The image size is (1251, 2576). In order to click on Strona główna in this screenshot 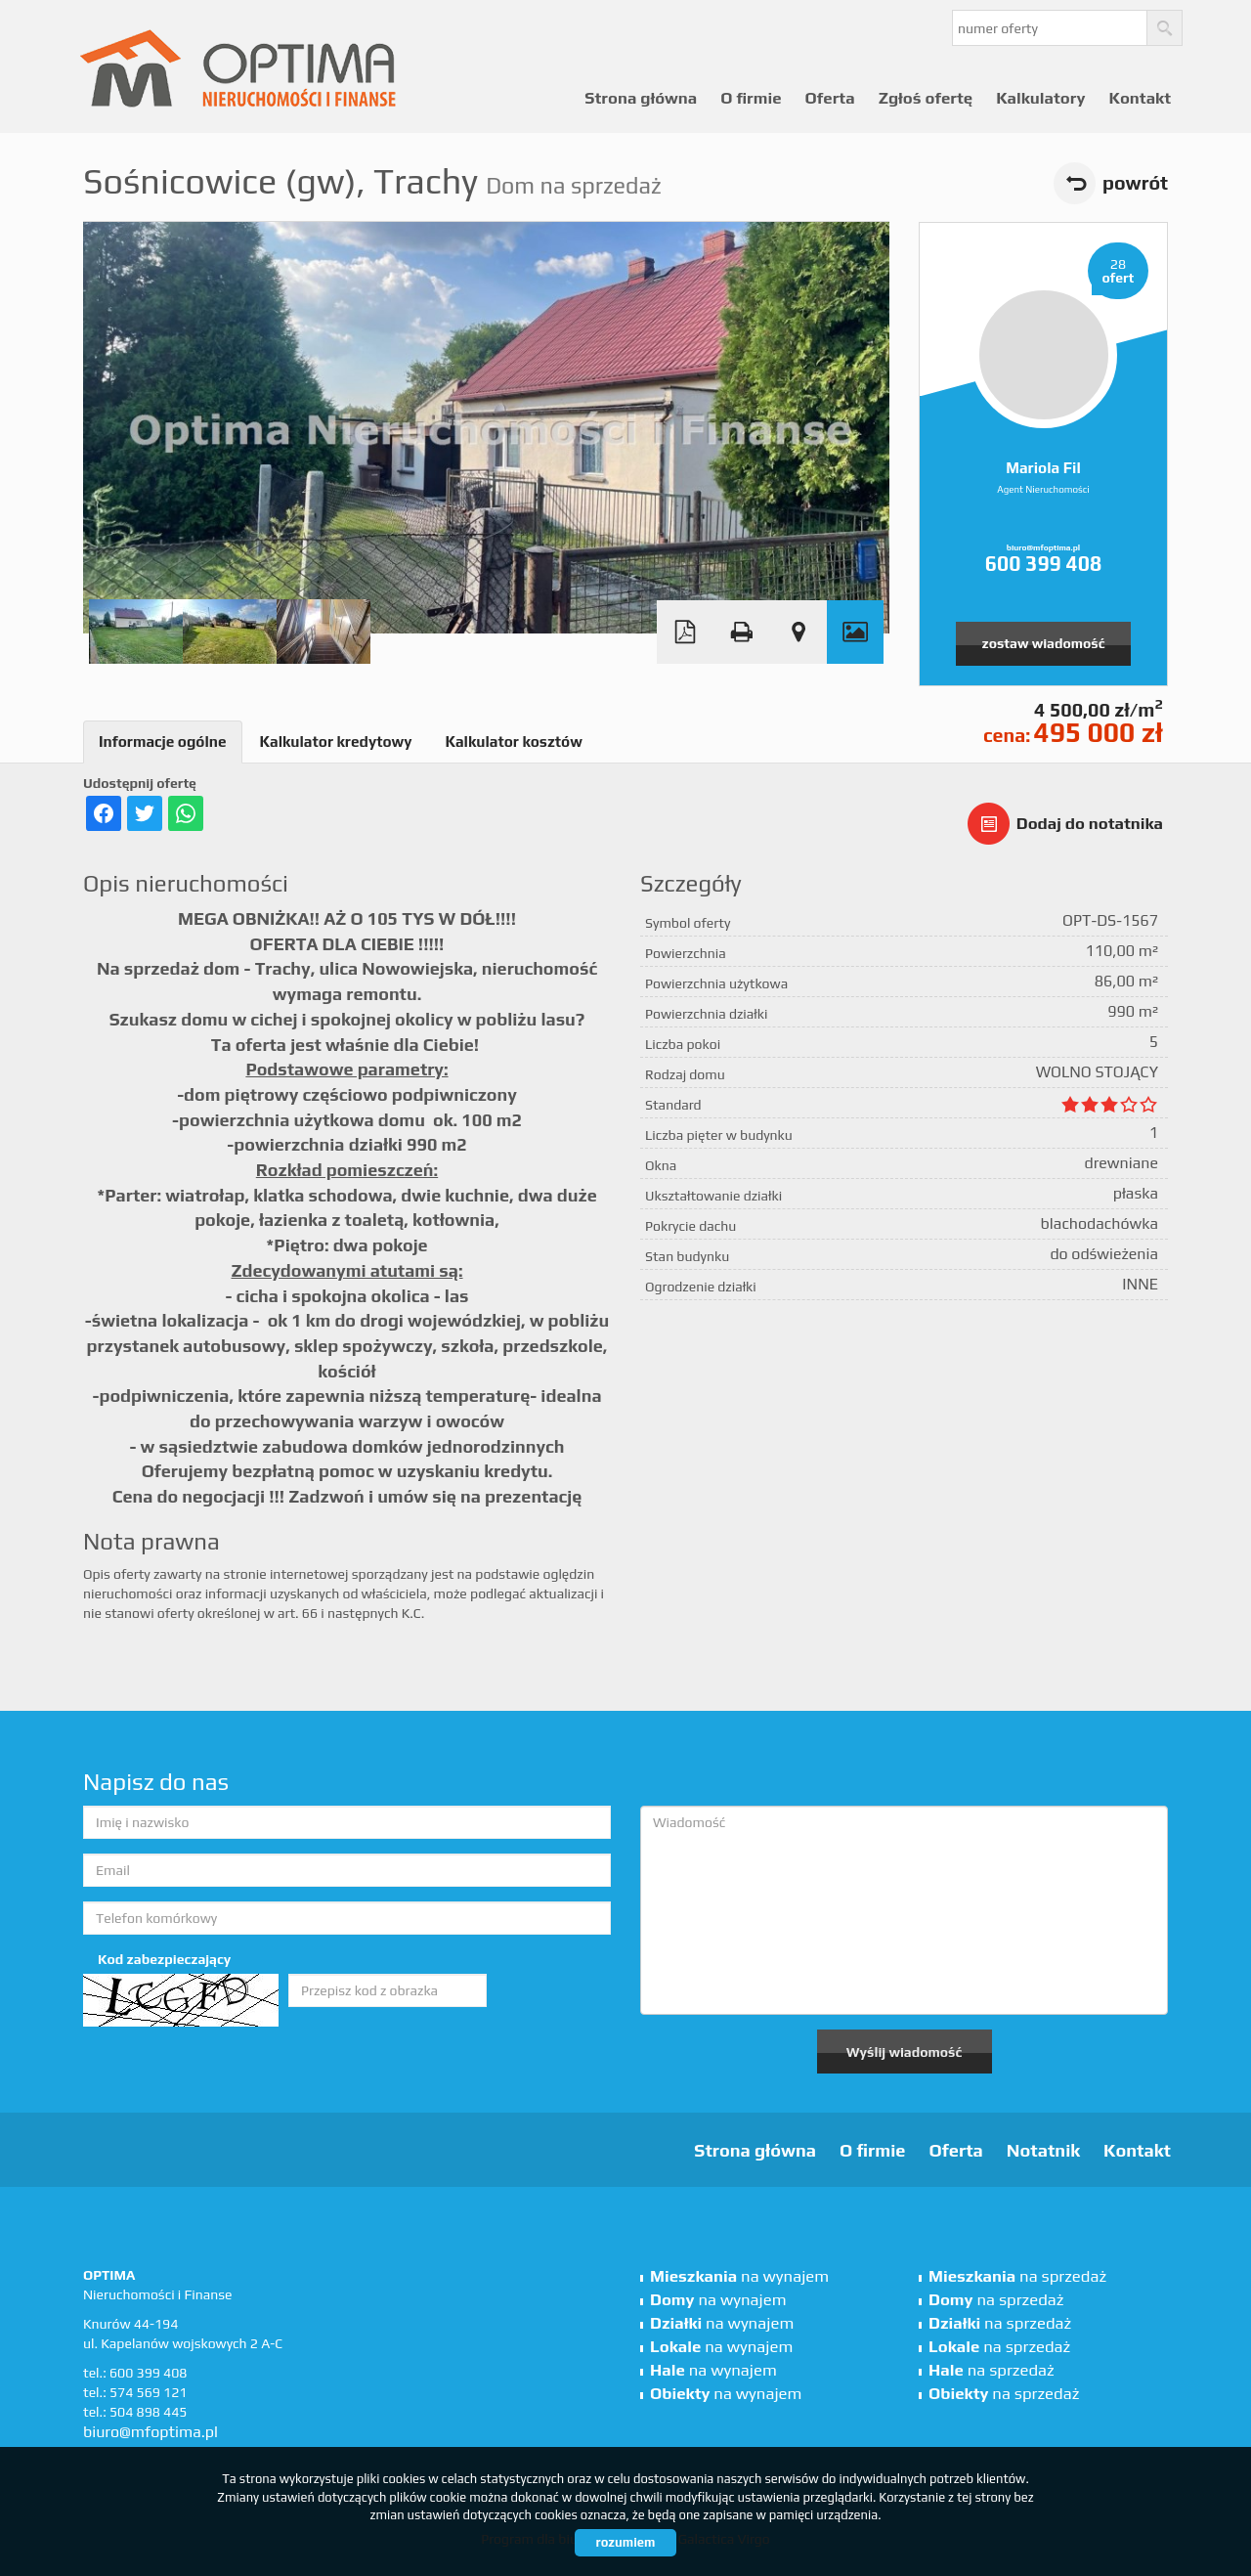, I will do `click(640, 98)`.